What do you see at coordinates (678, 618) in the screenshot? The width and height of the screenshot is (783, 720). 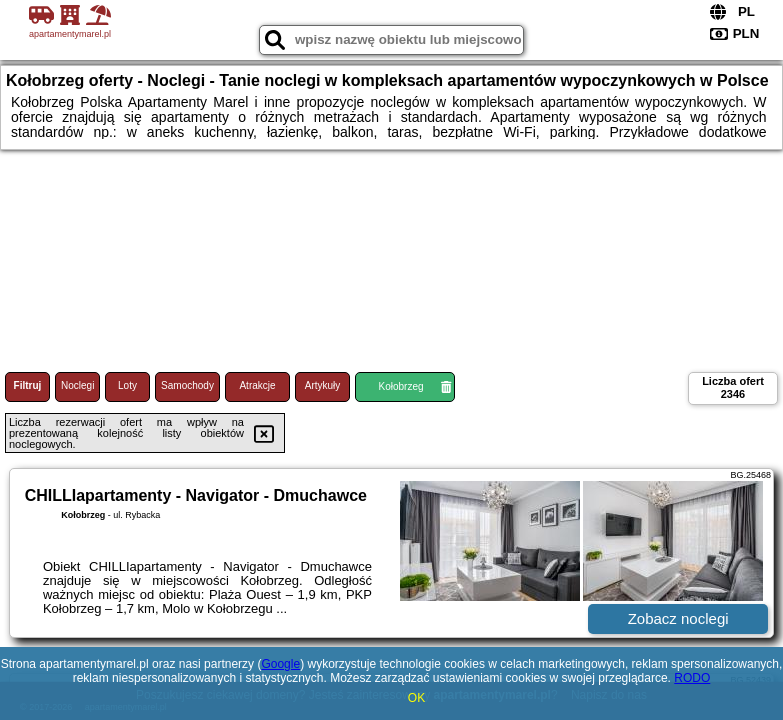 I see `Zobacz noclegi` at bounding box center [678, 618].